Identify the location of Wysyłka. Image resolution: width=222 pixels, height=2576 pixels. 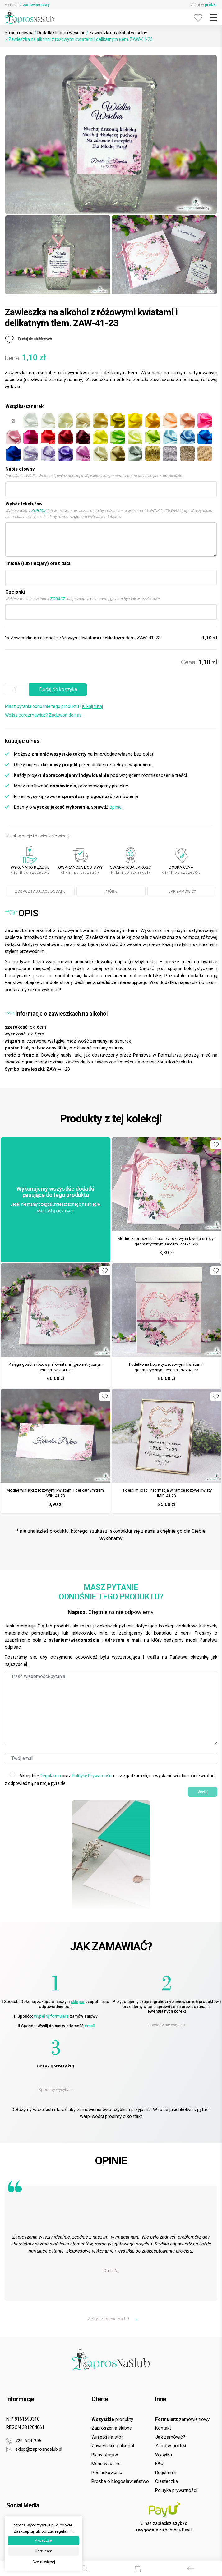
(163, 2455).